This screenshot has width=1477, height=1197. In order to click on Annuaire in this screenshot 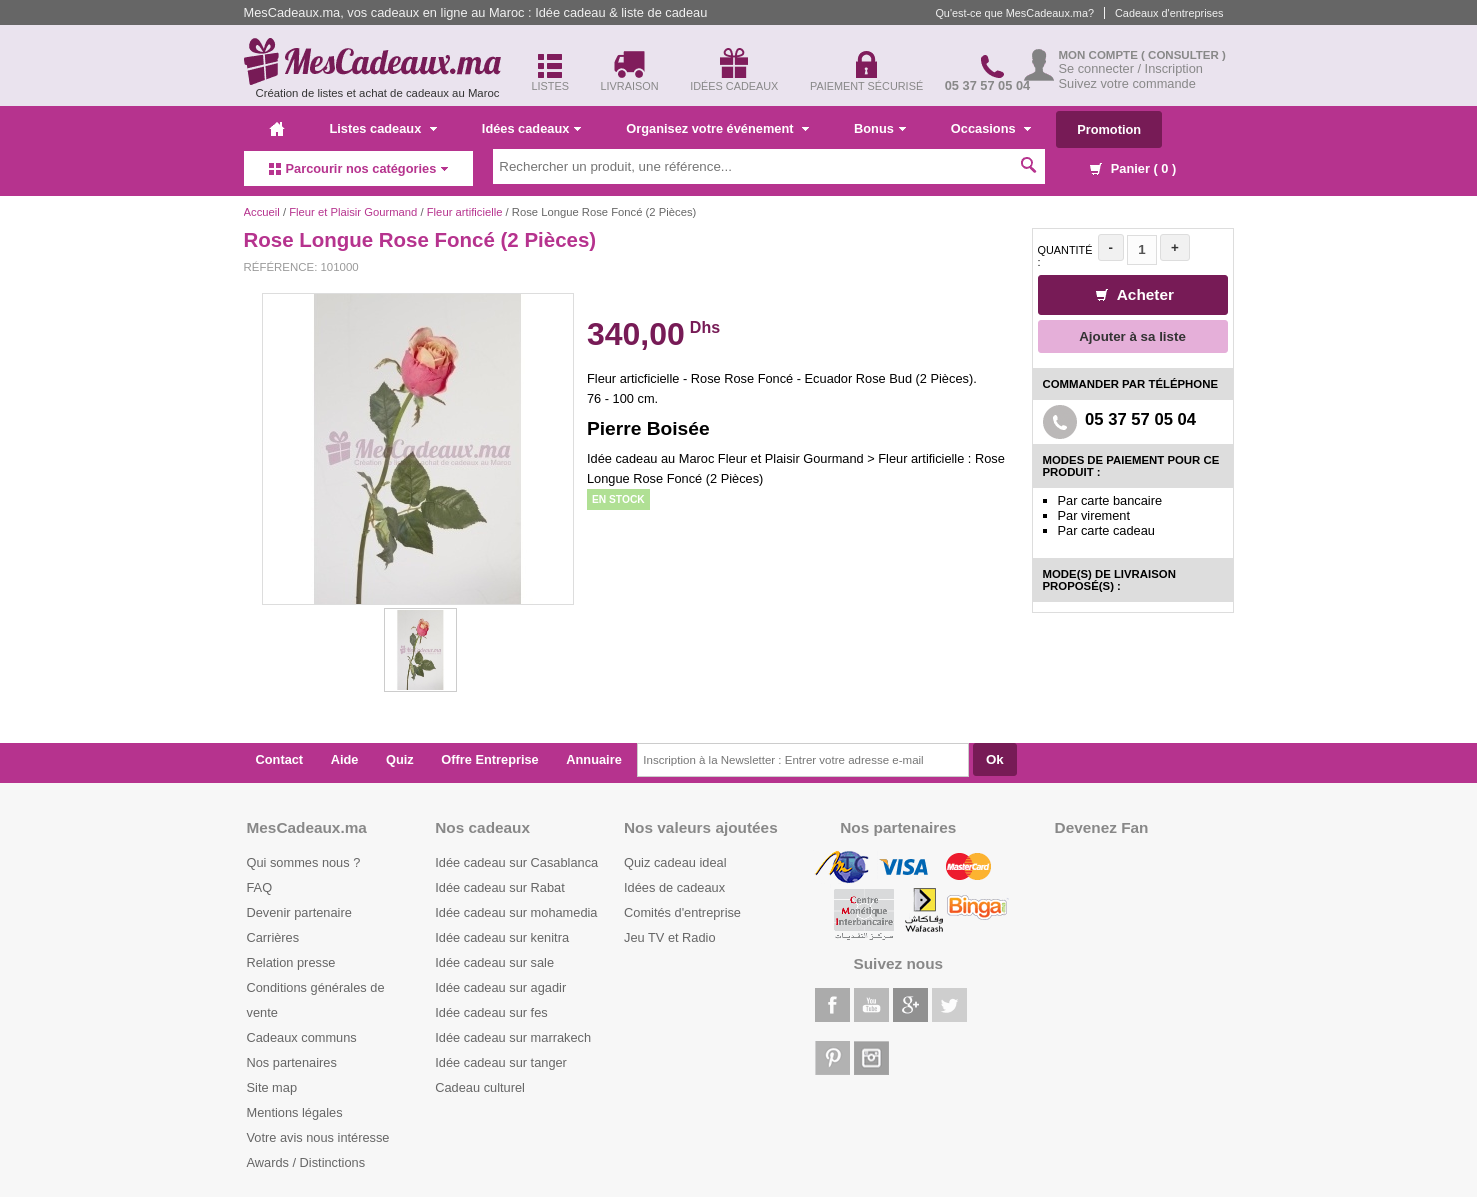, I will do `click(593, 759)`.